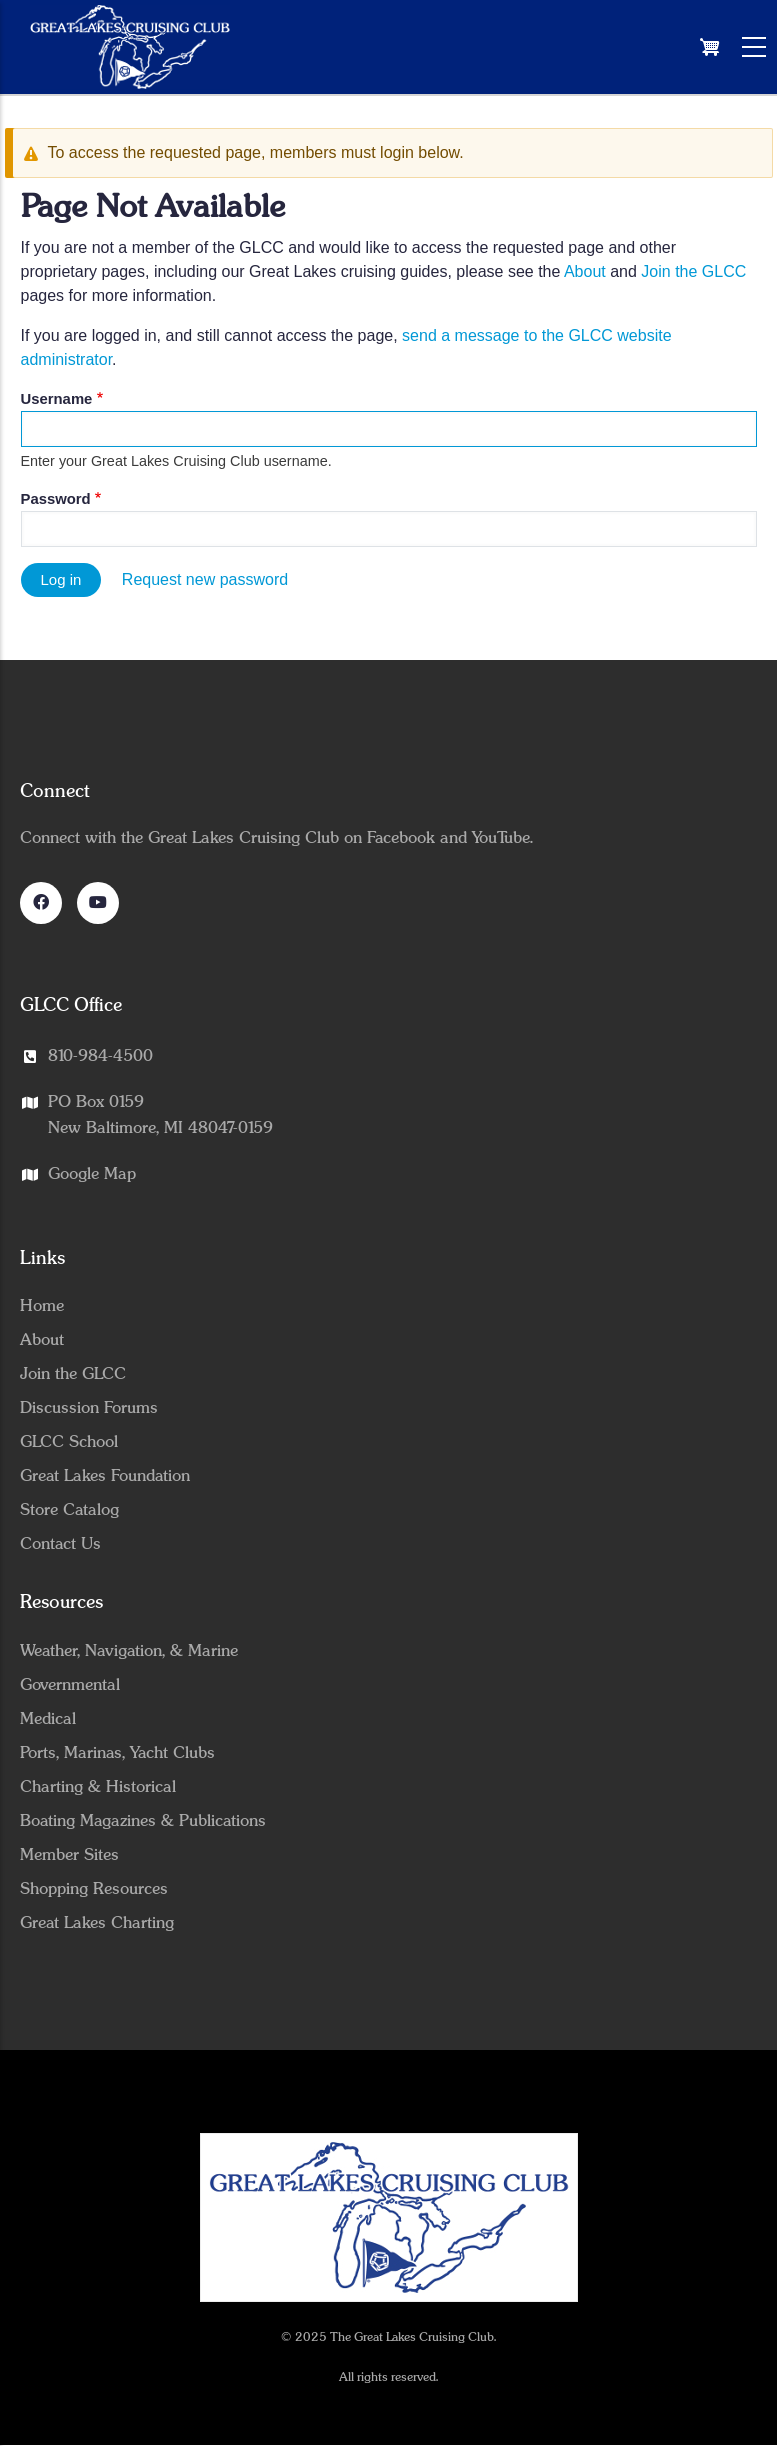 This screenshot has height=2446, width=777. What do you see at coordinates (92, 1174) in the screenshot?
I see `Google Map` at bounding box center [92, 1174].